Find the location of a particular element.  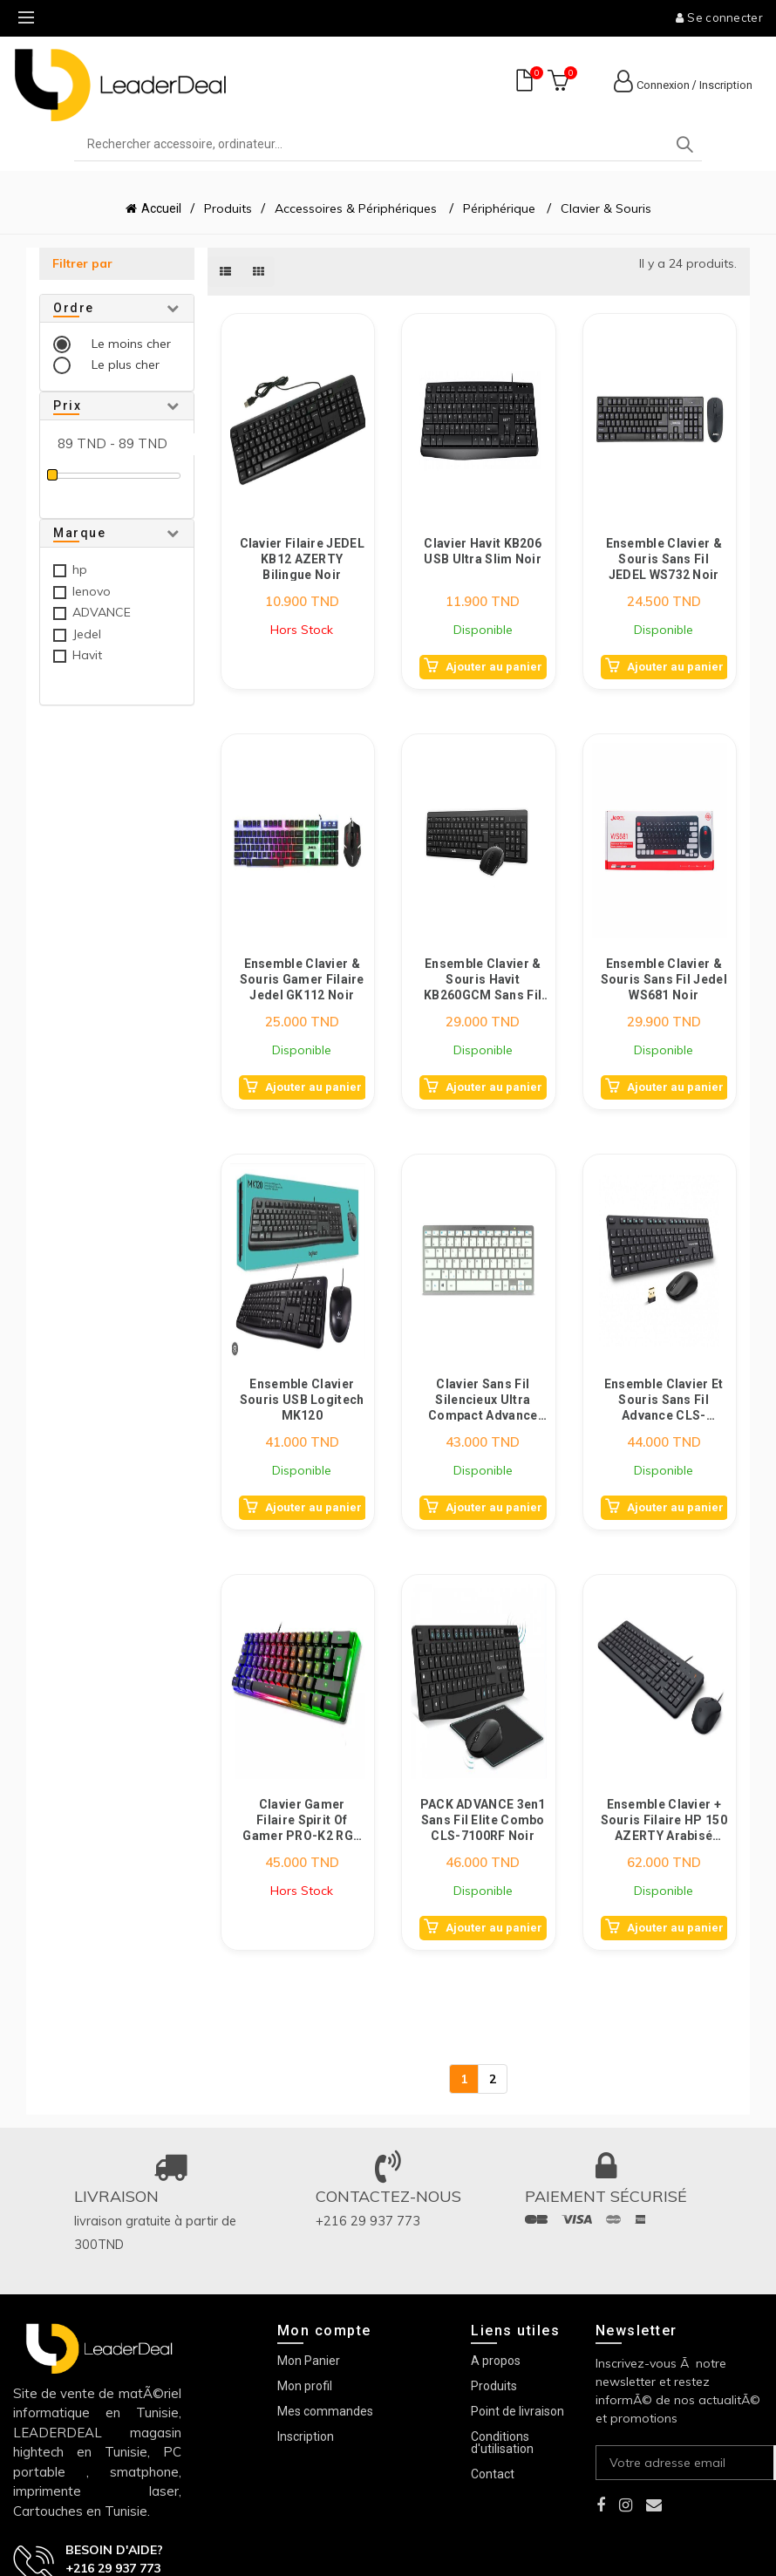

Ensemble Clavier & Souris Sans Fil Jedel WS681 Noir is located at coordinates (664, 979).